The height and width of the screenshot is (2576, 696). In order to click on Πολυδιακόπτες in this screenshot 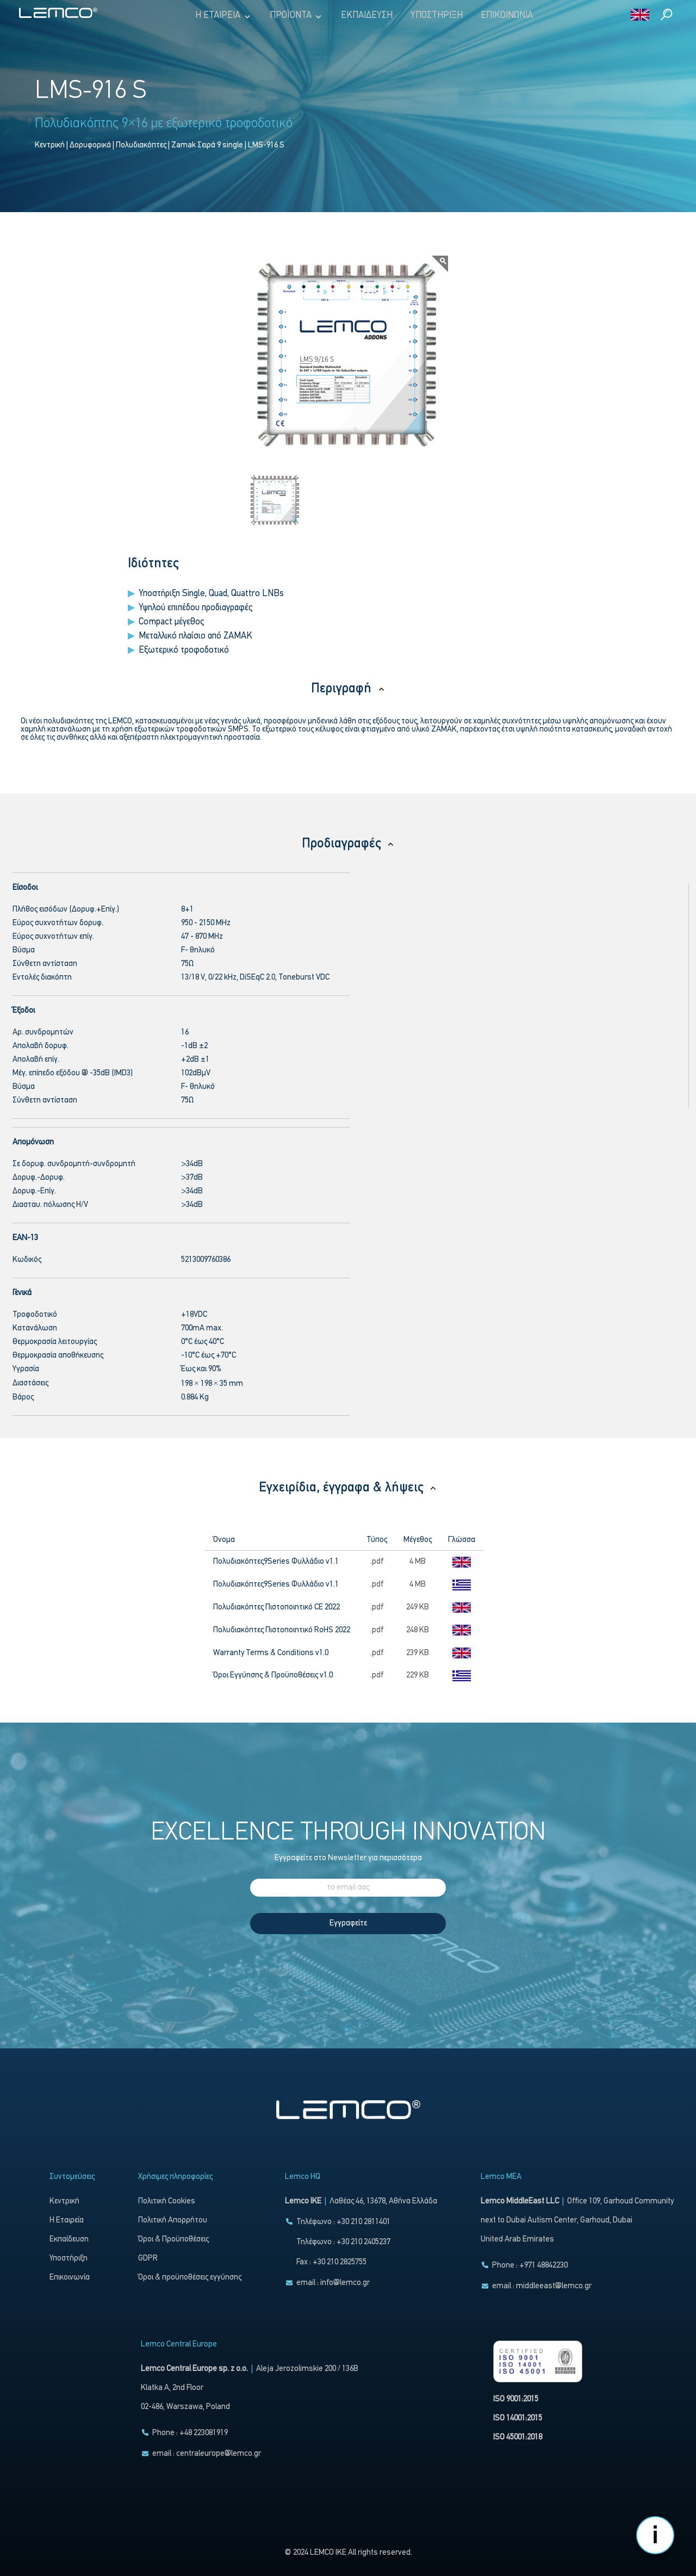, I will do `click(141, 145)`.